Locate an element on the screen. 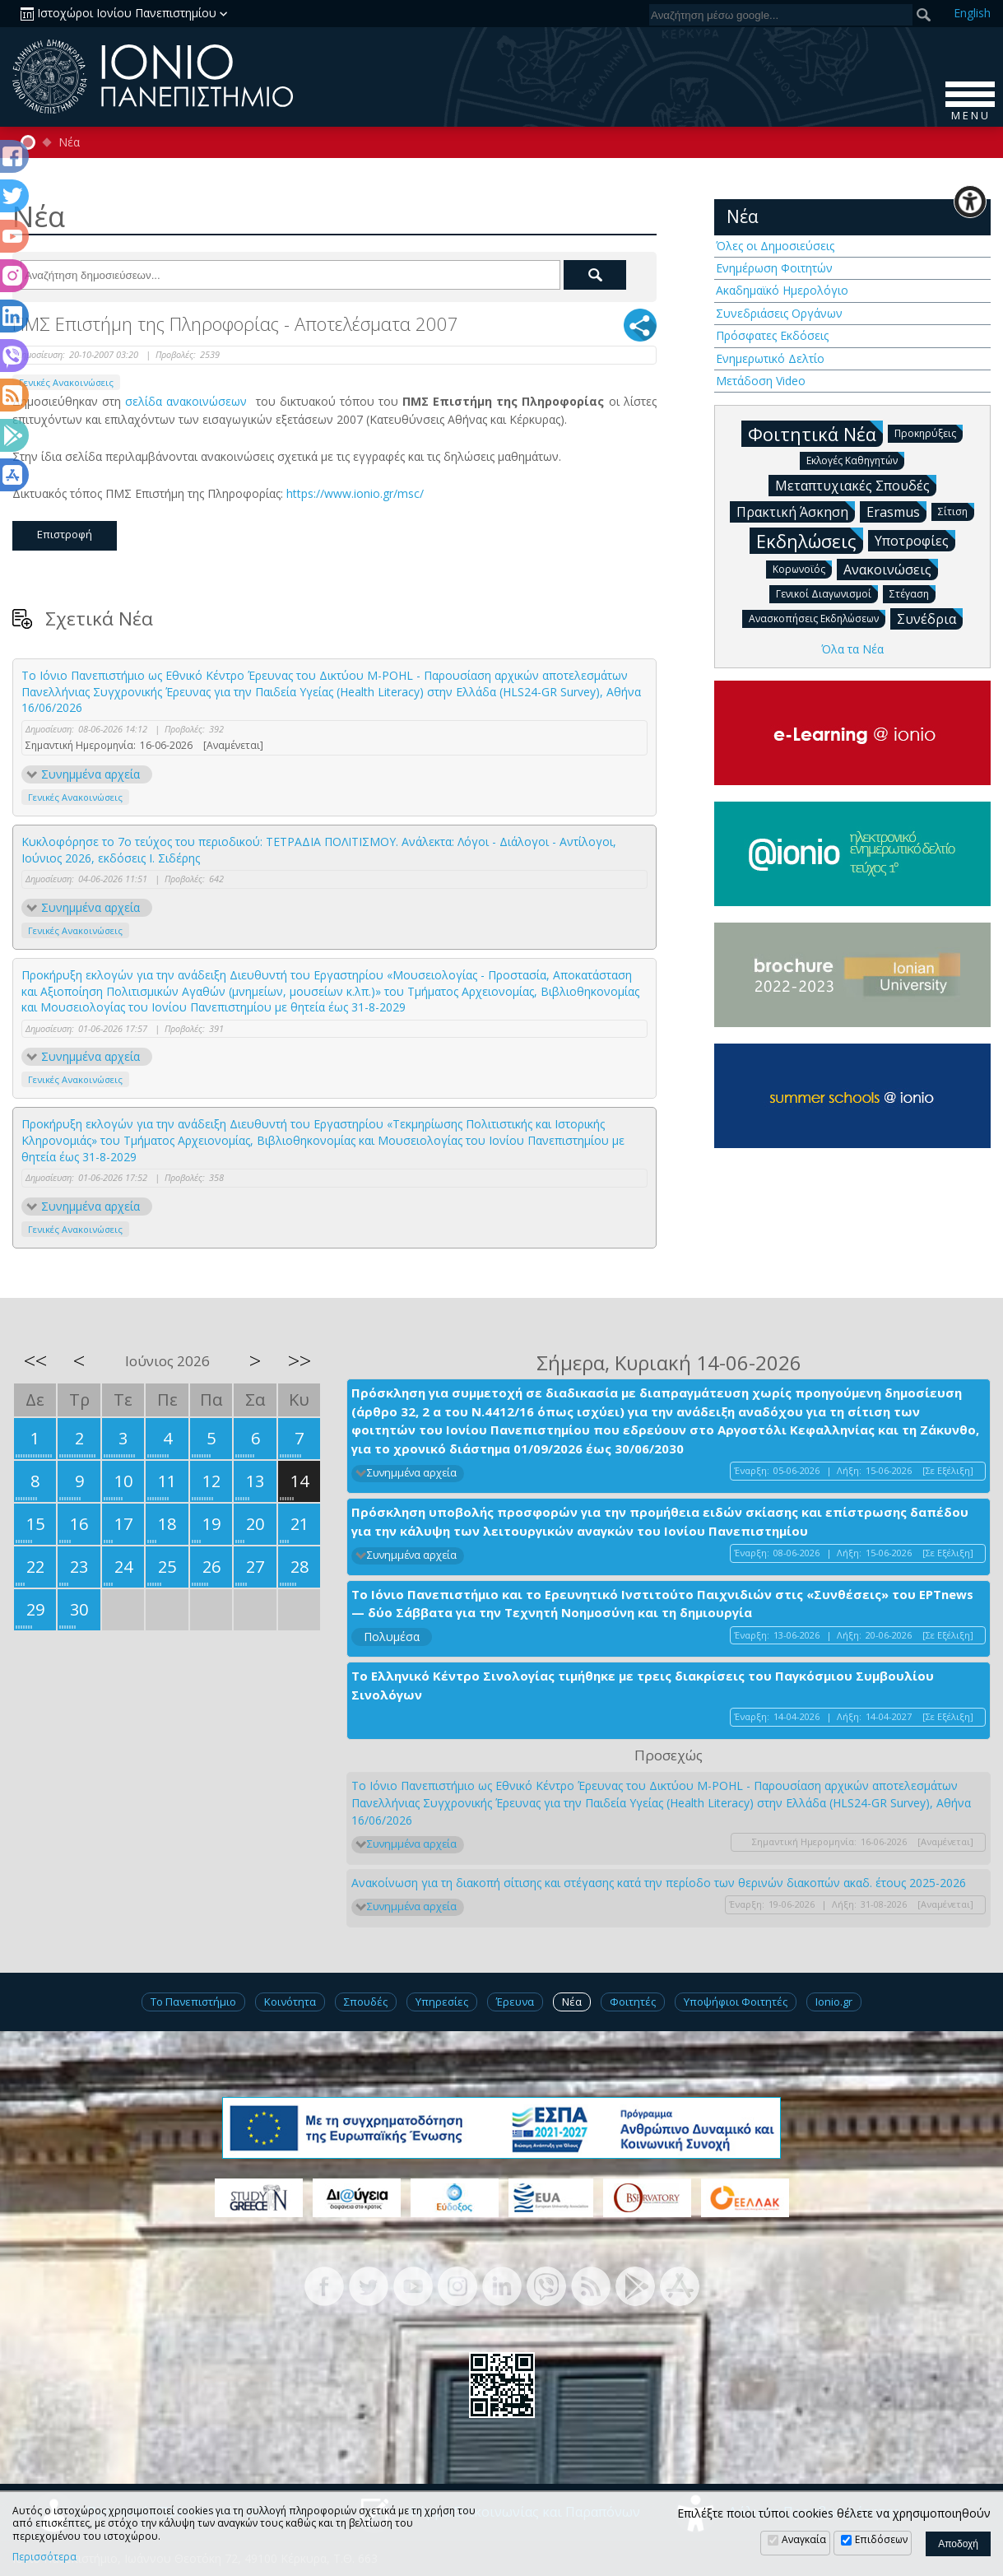  Εκλογές Καθηγητών is located at coordinates (855, 459).